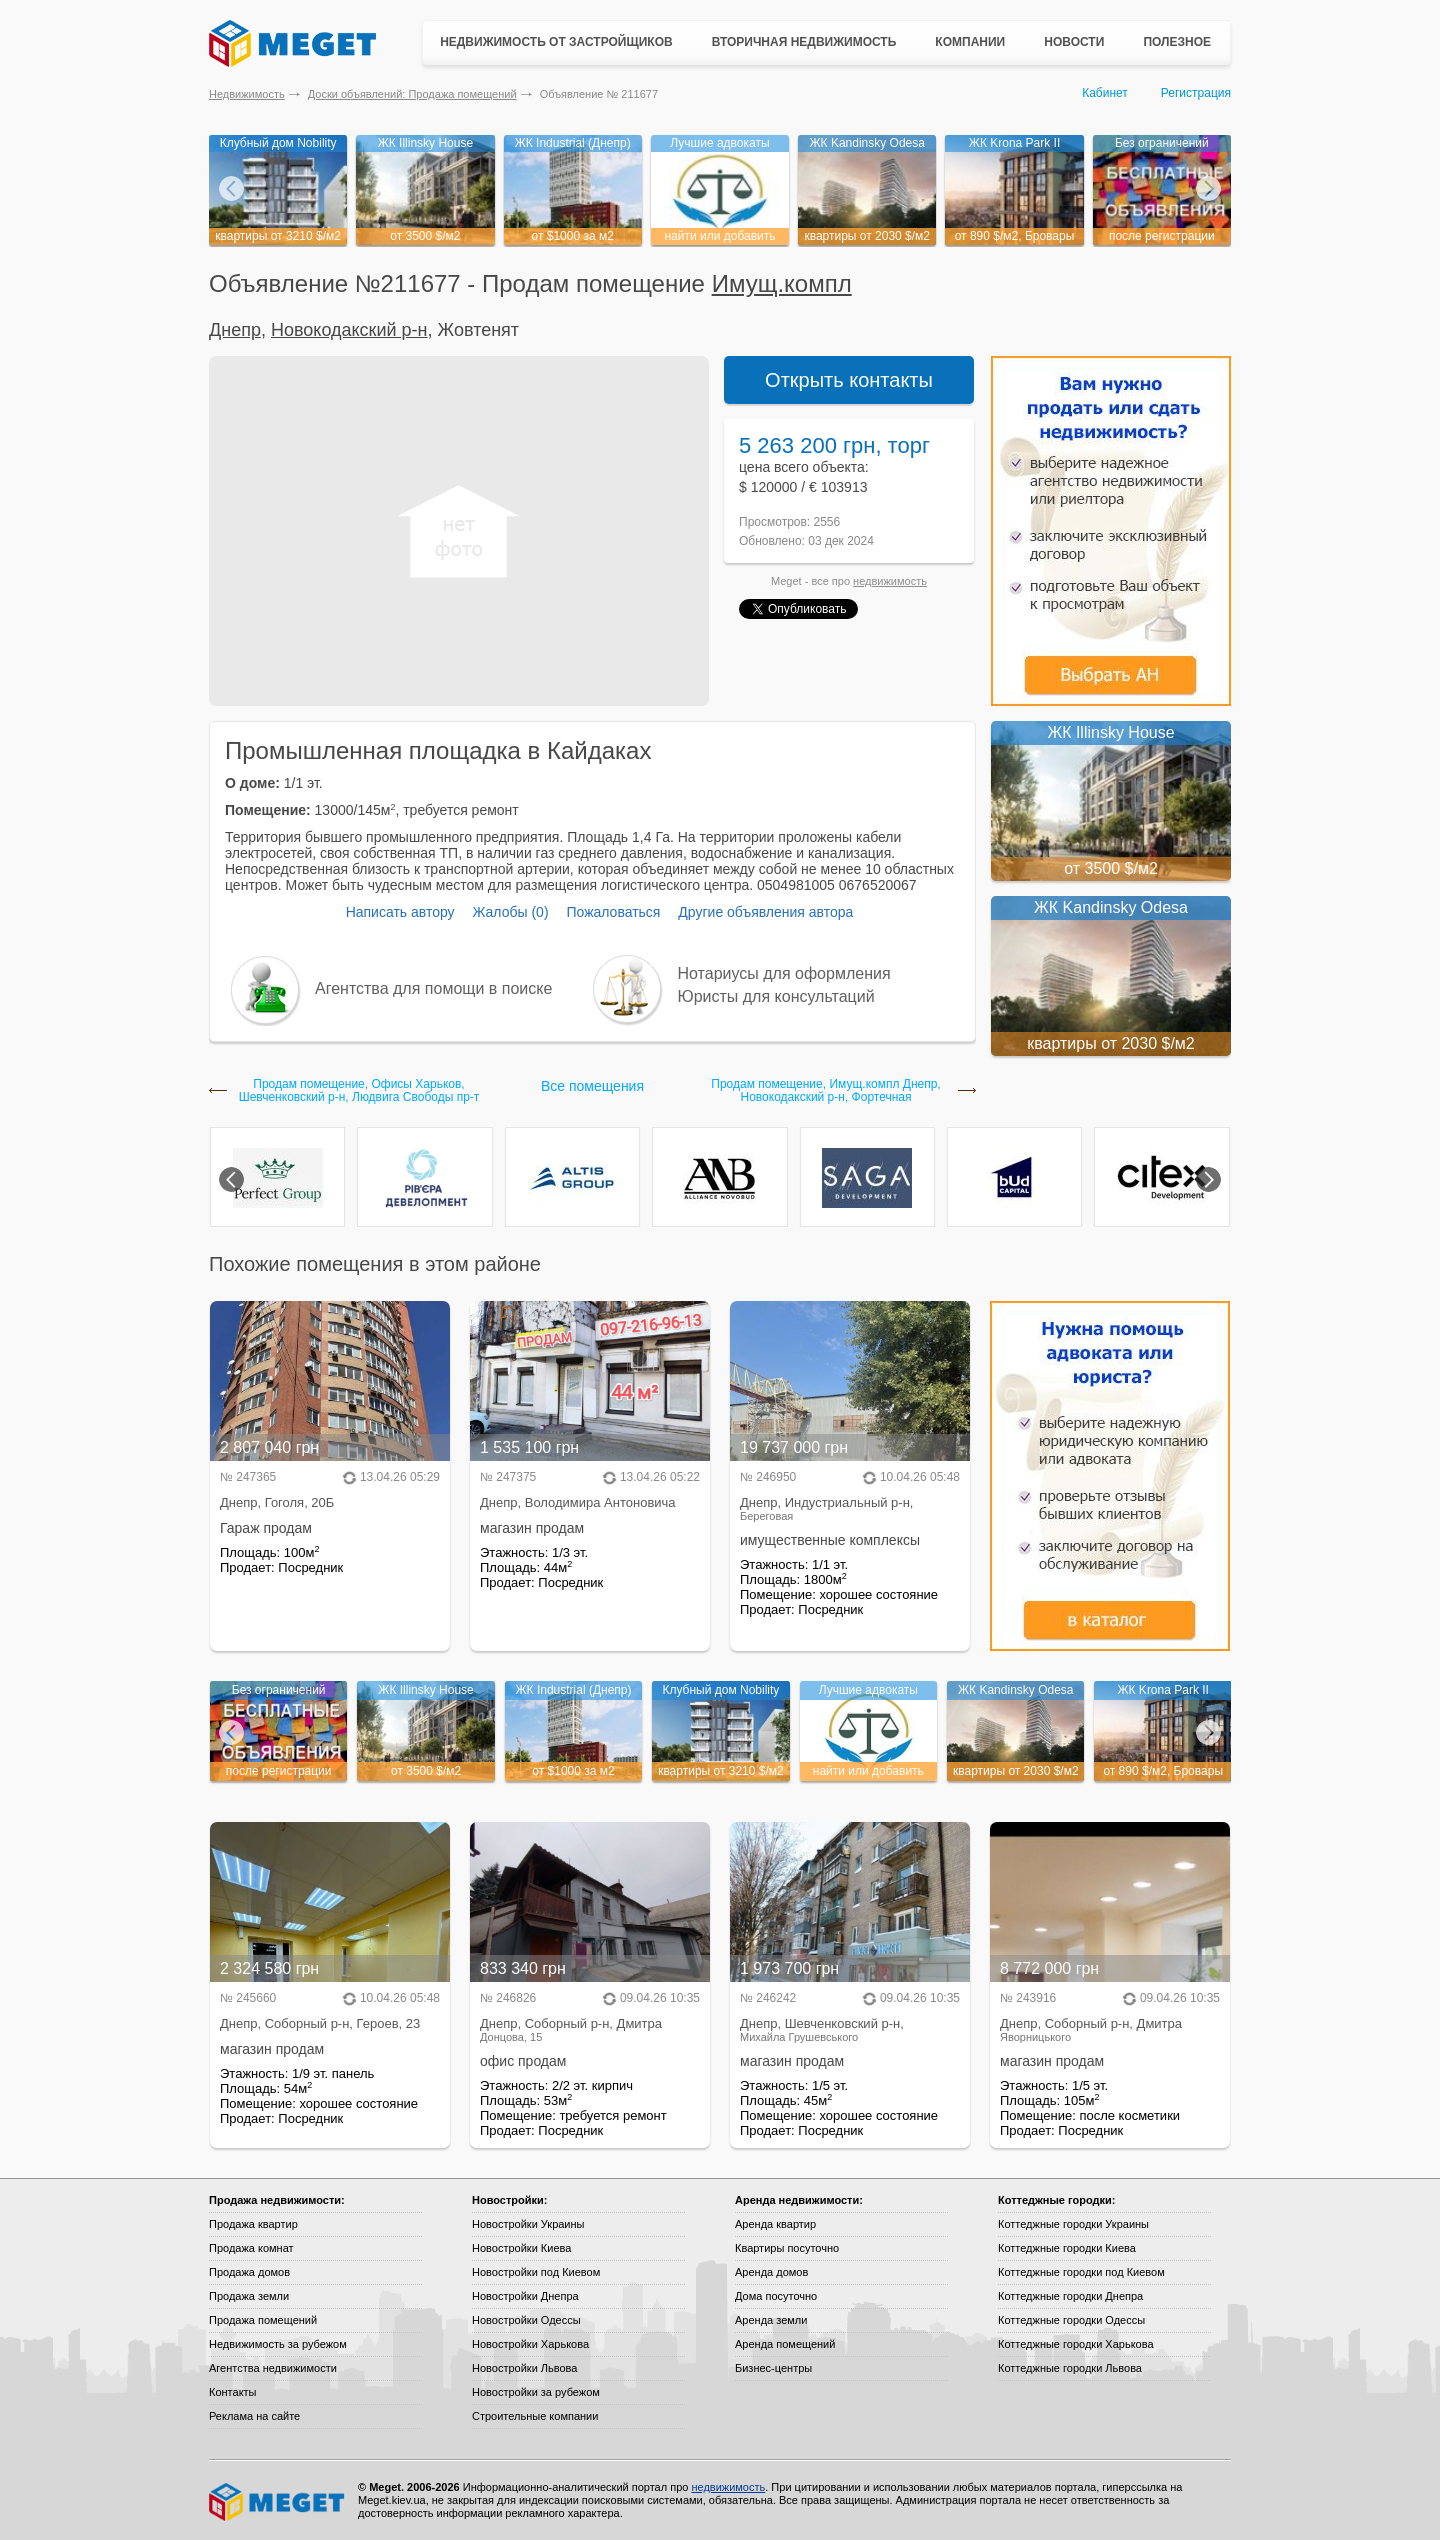  I want to click on Meget все о недвижимости, so click(278, 2502).